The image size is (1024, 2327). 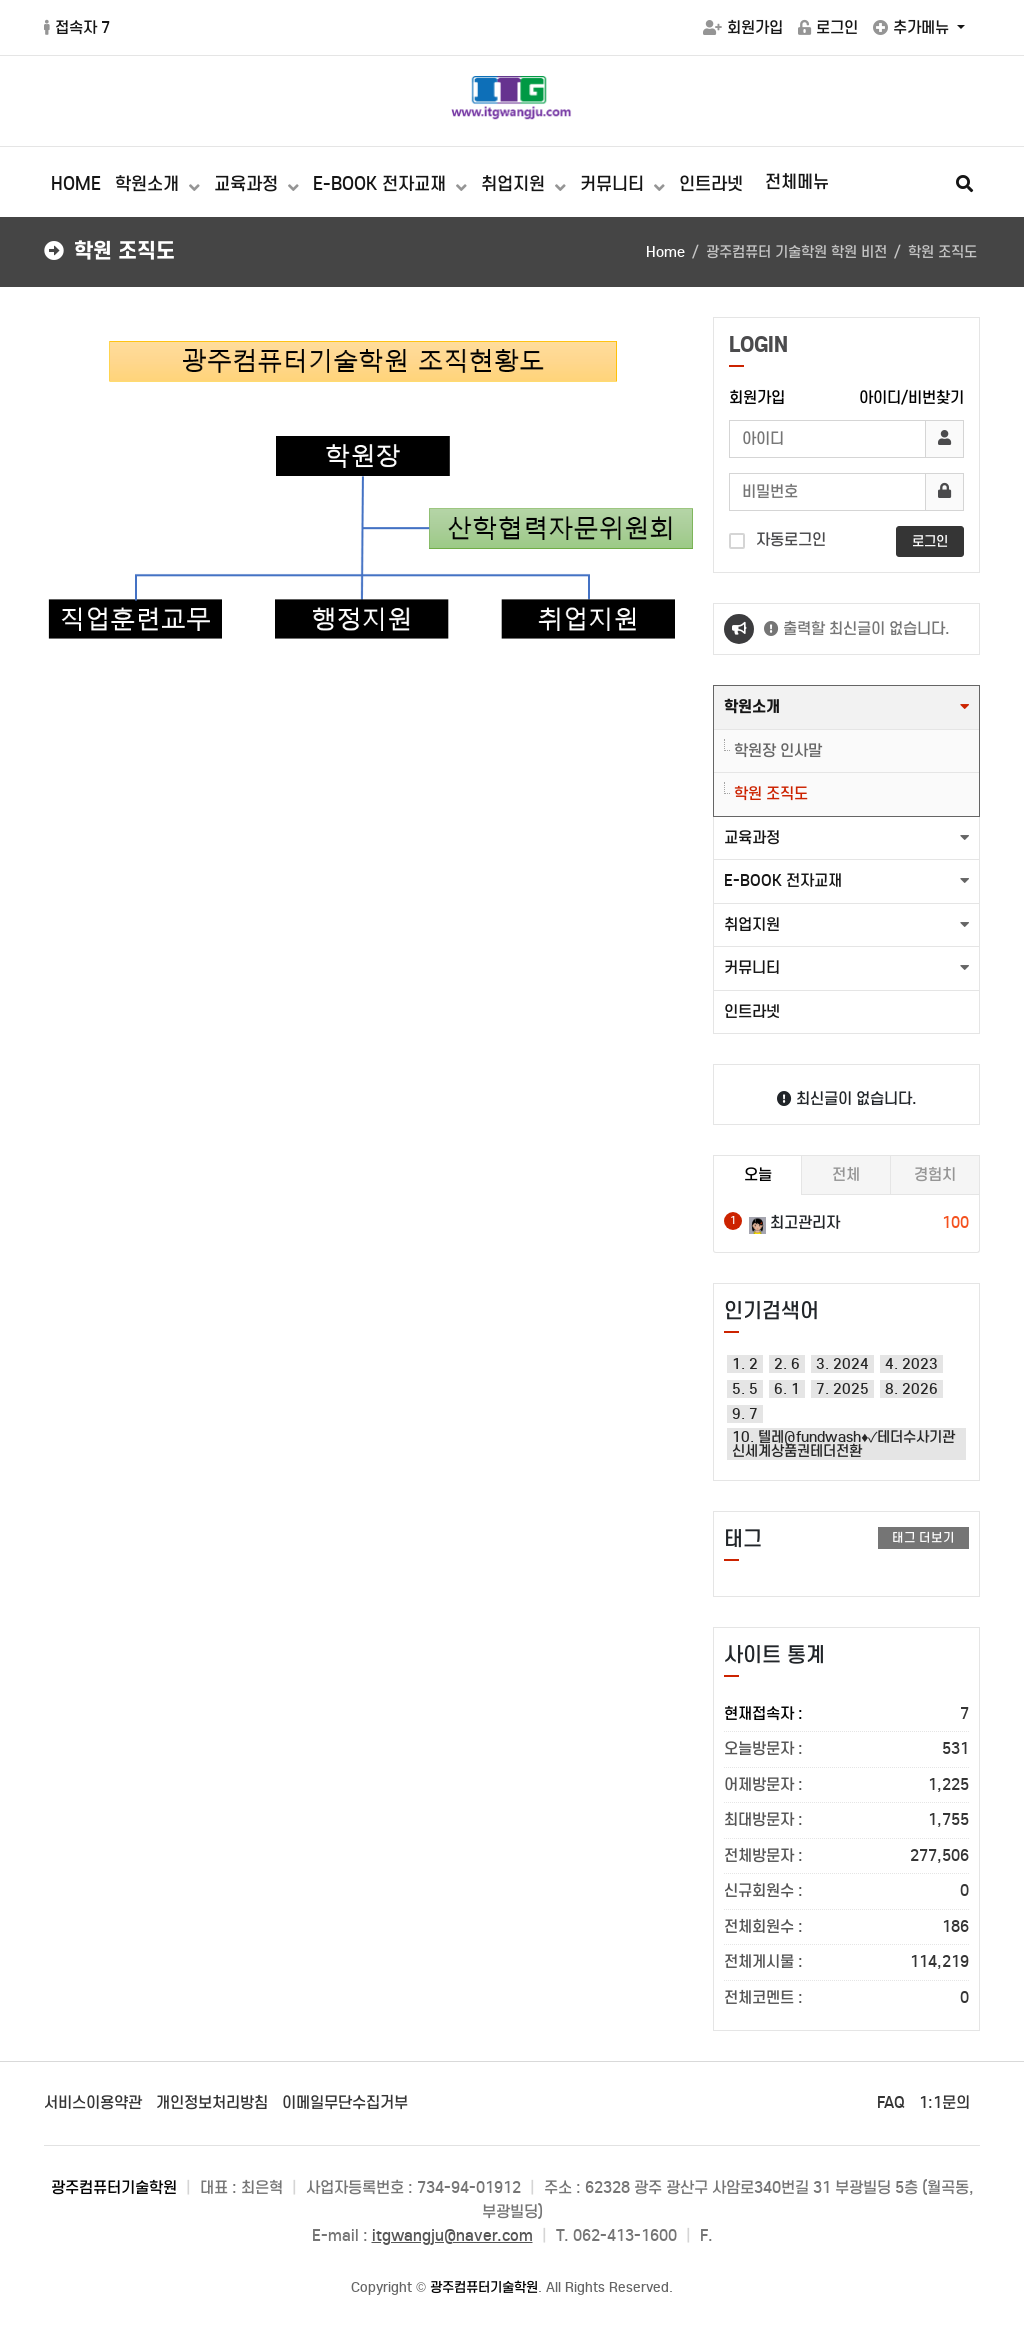 What do you see at coordinates (911, 397) in the screenshot?
I see `아이디/비번찾기` at bounding box center [911, 397].